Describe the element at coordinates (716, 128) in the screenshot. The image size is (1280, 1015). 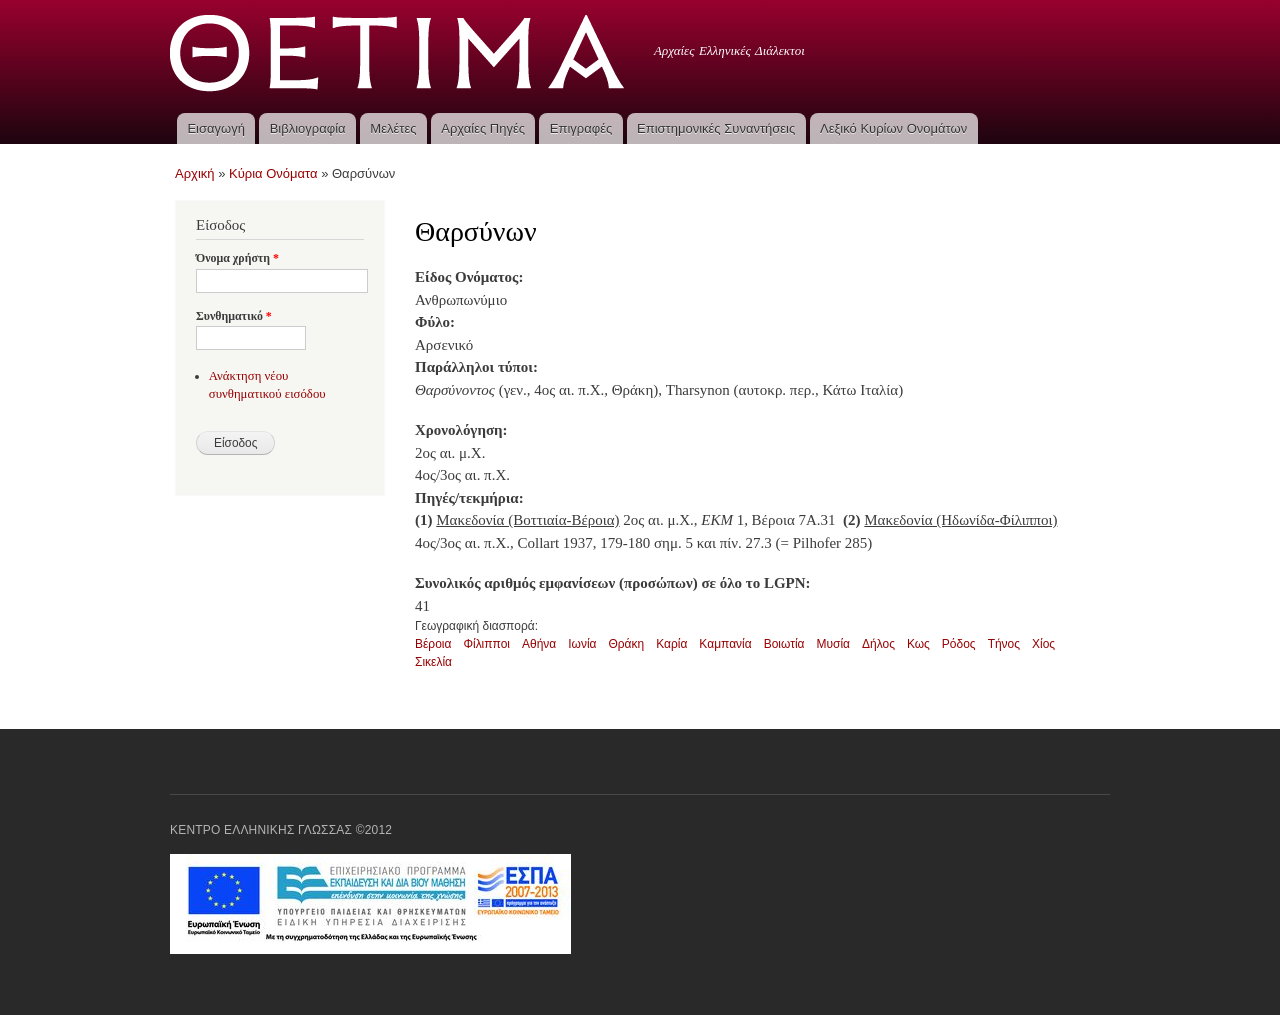
I see `Επιστημονικές Συναντήσεις` at that location.